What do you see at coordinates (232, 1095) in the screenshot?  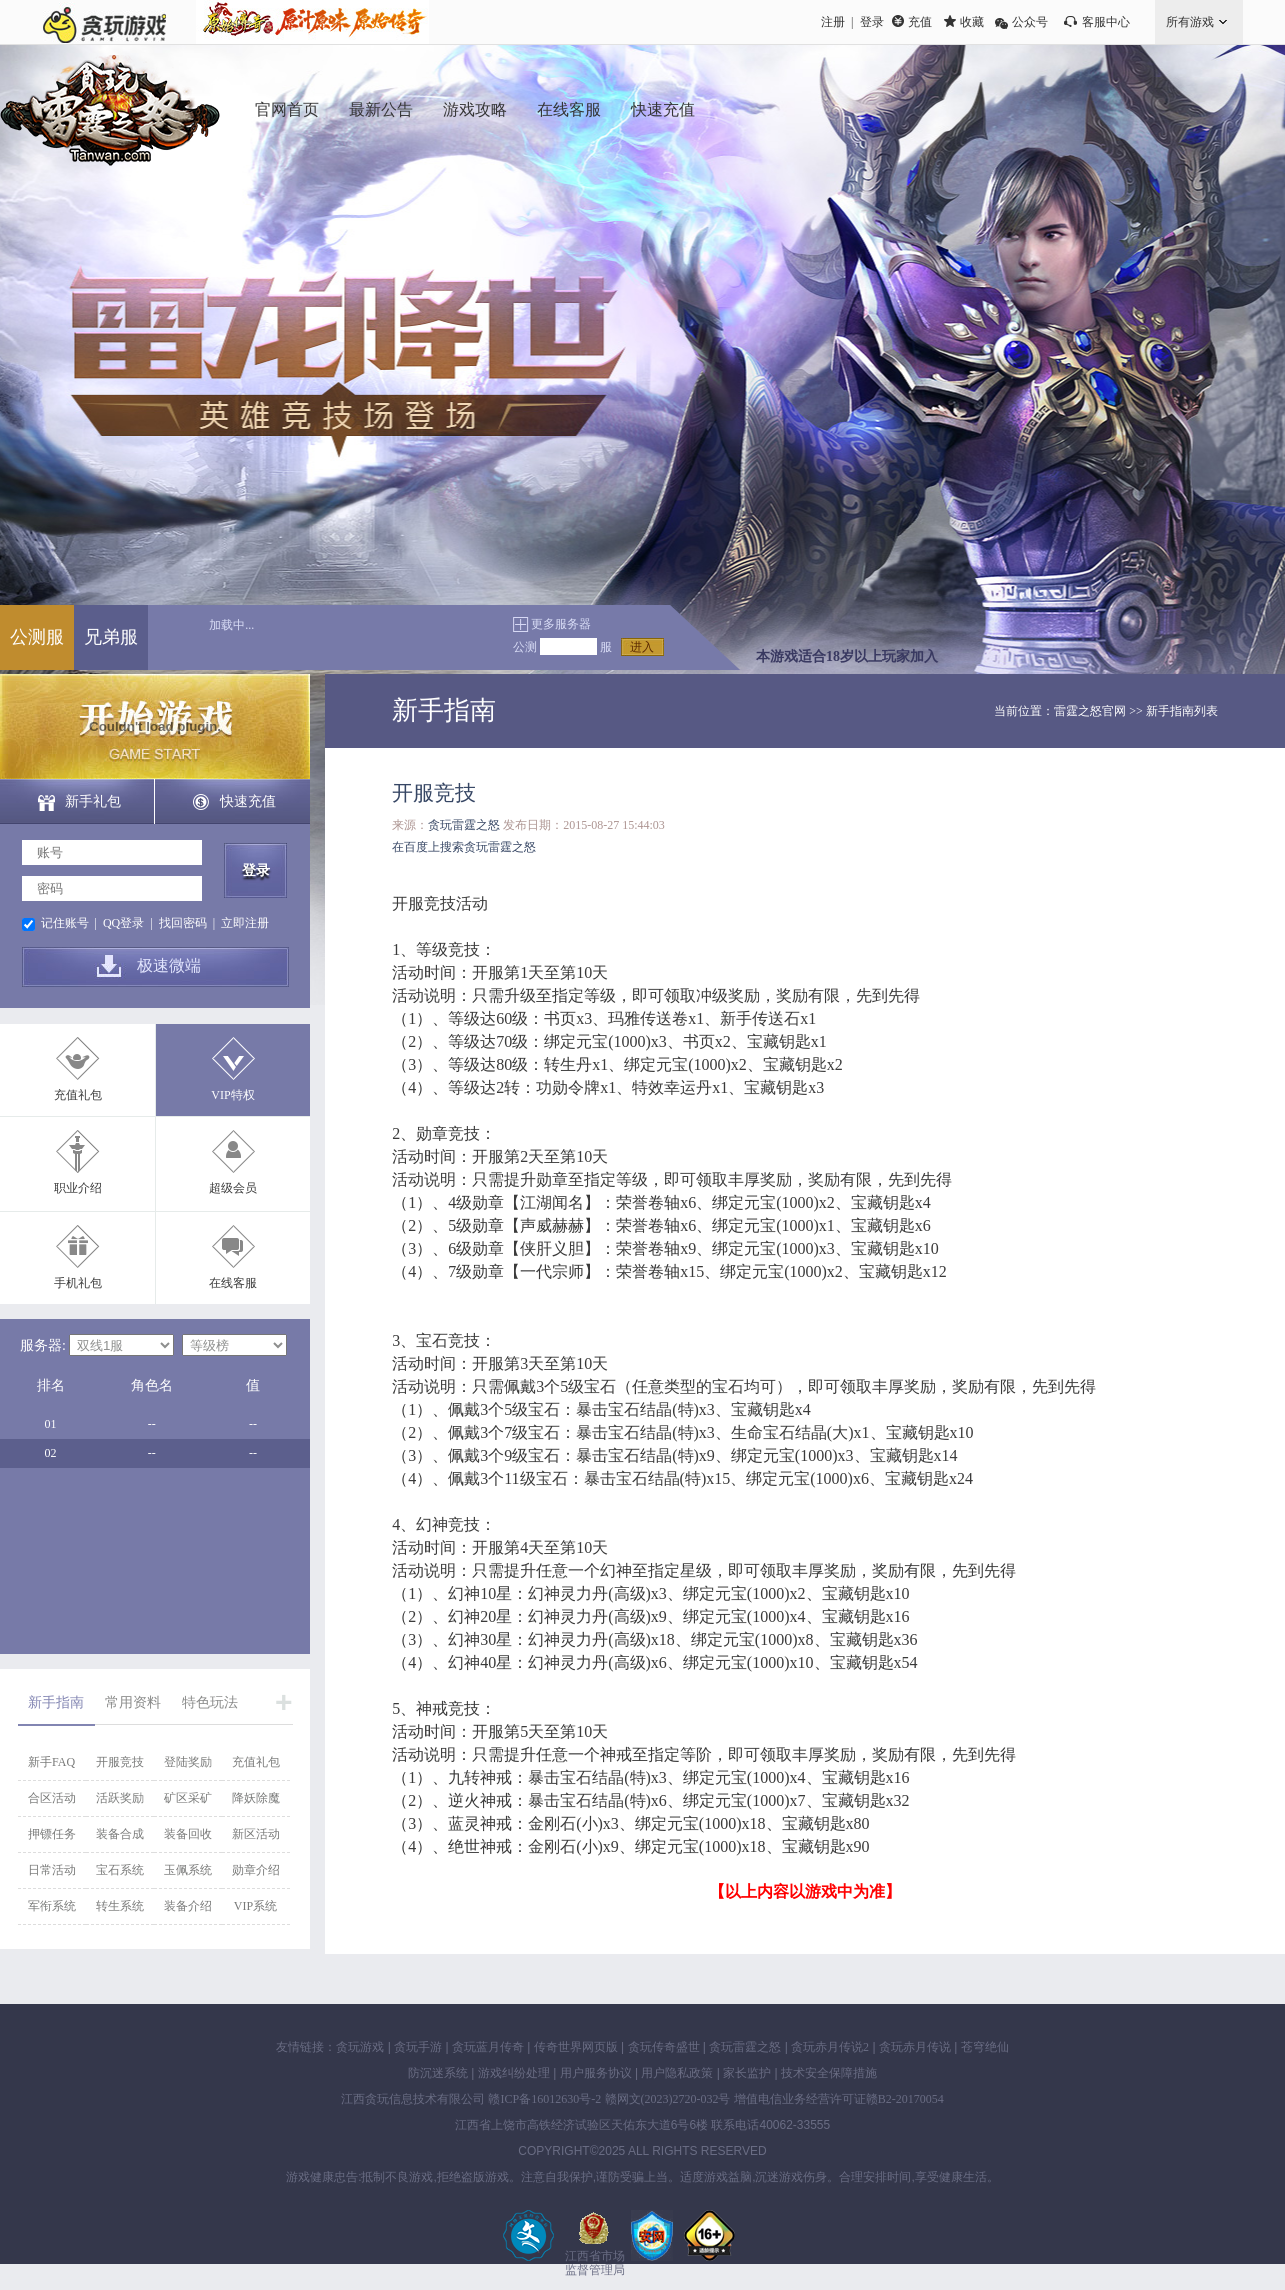 I see `VIP特权` at bounding box center [232, 1095].